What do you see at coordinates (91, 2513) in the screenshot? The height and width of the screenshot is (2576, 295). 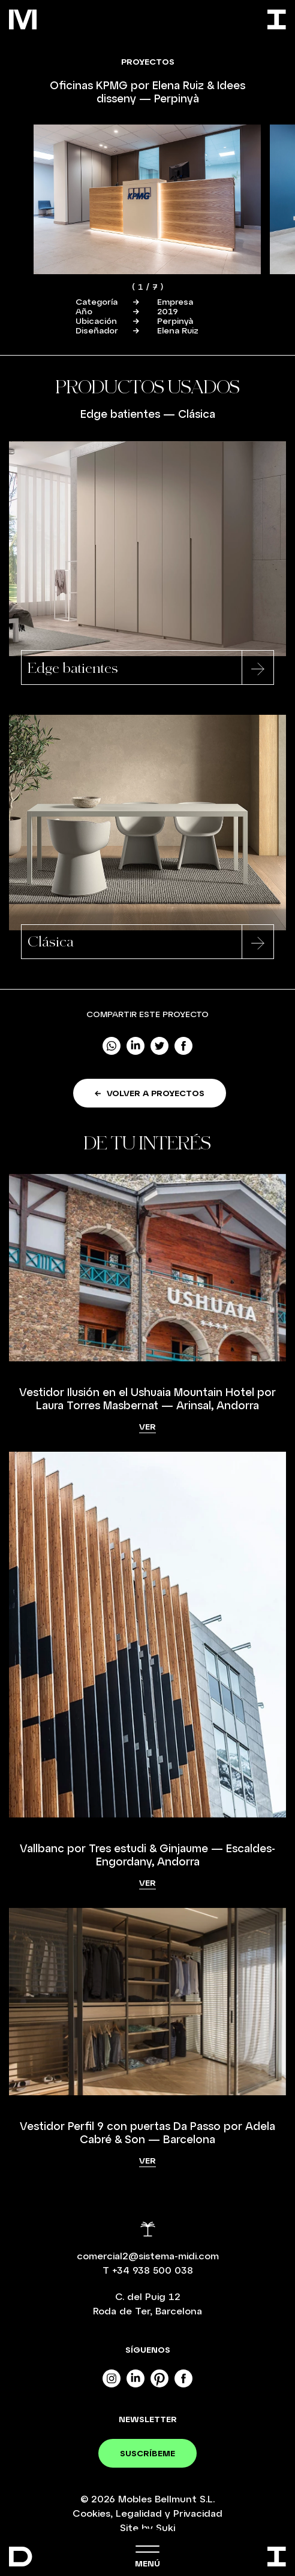 I see `Cookies` at bounding box center [91, 2513].